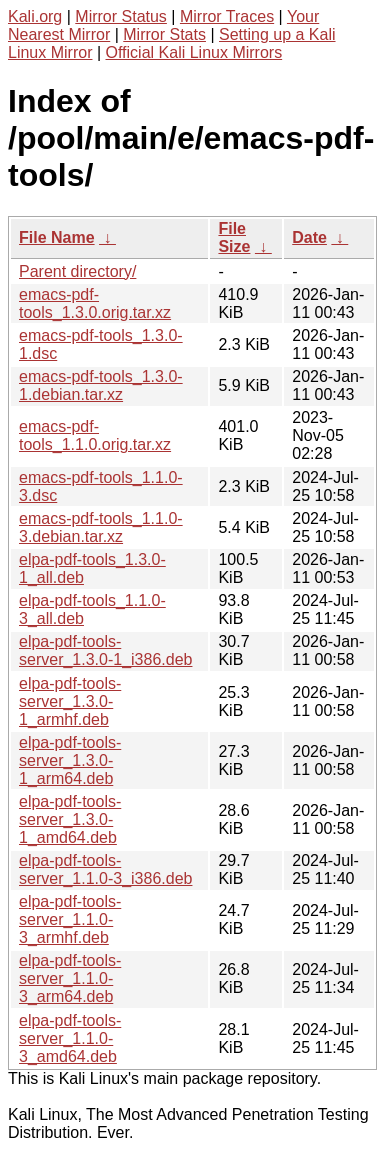  Describe the element at coordinates (70, 919) in the screenshot. I see `elpa-pdf-tools-server_1.1.0-3_armhf.deb` at that location.